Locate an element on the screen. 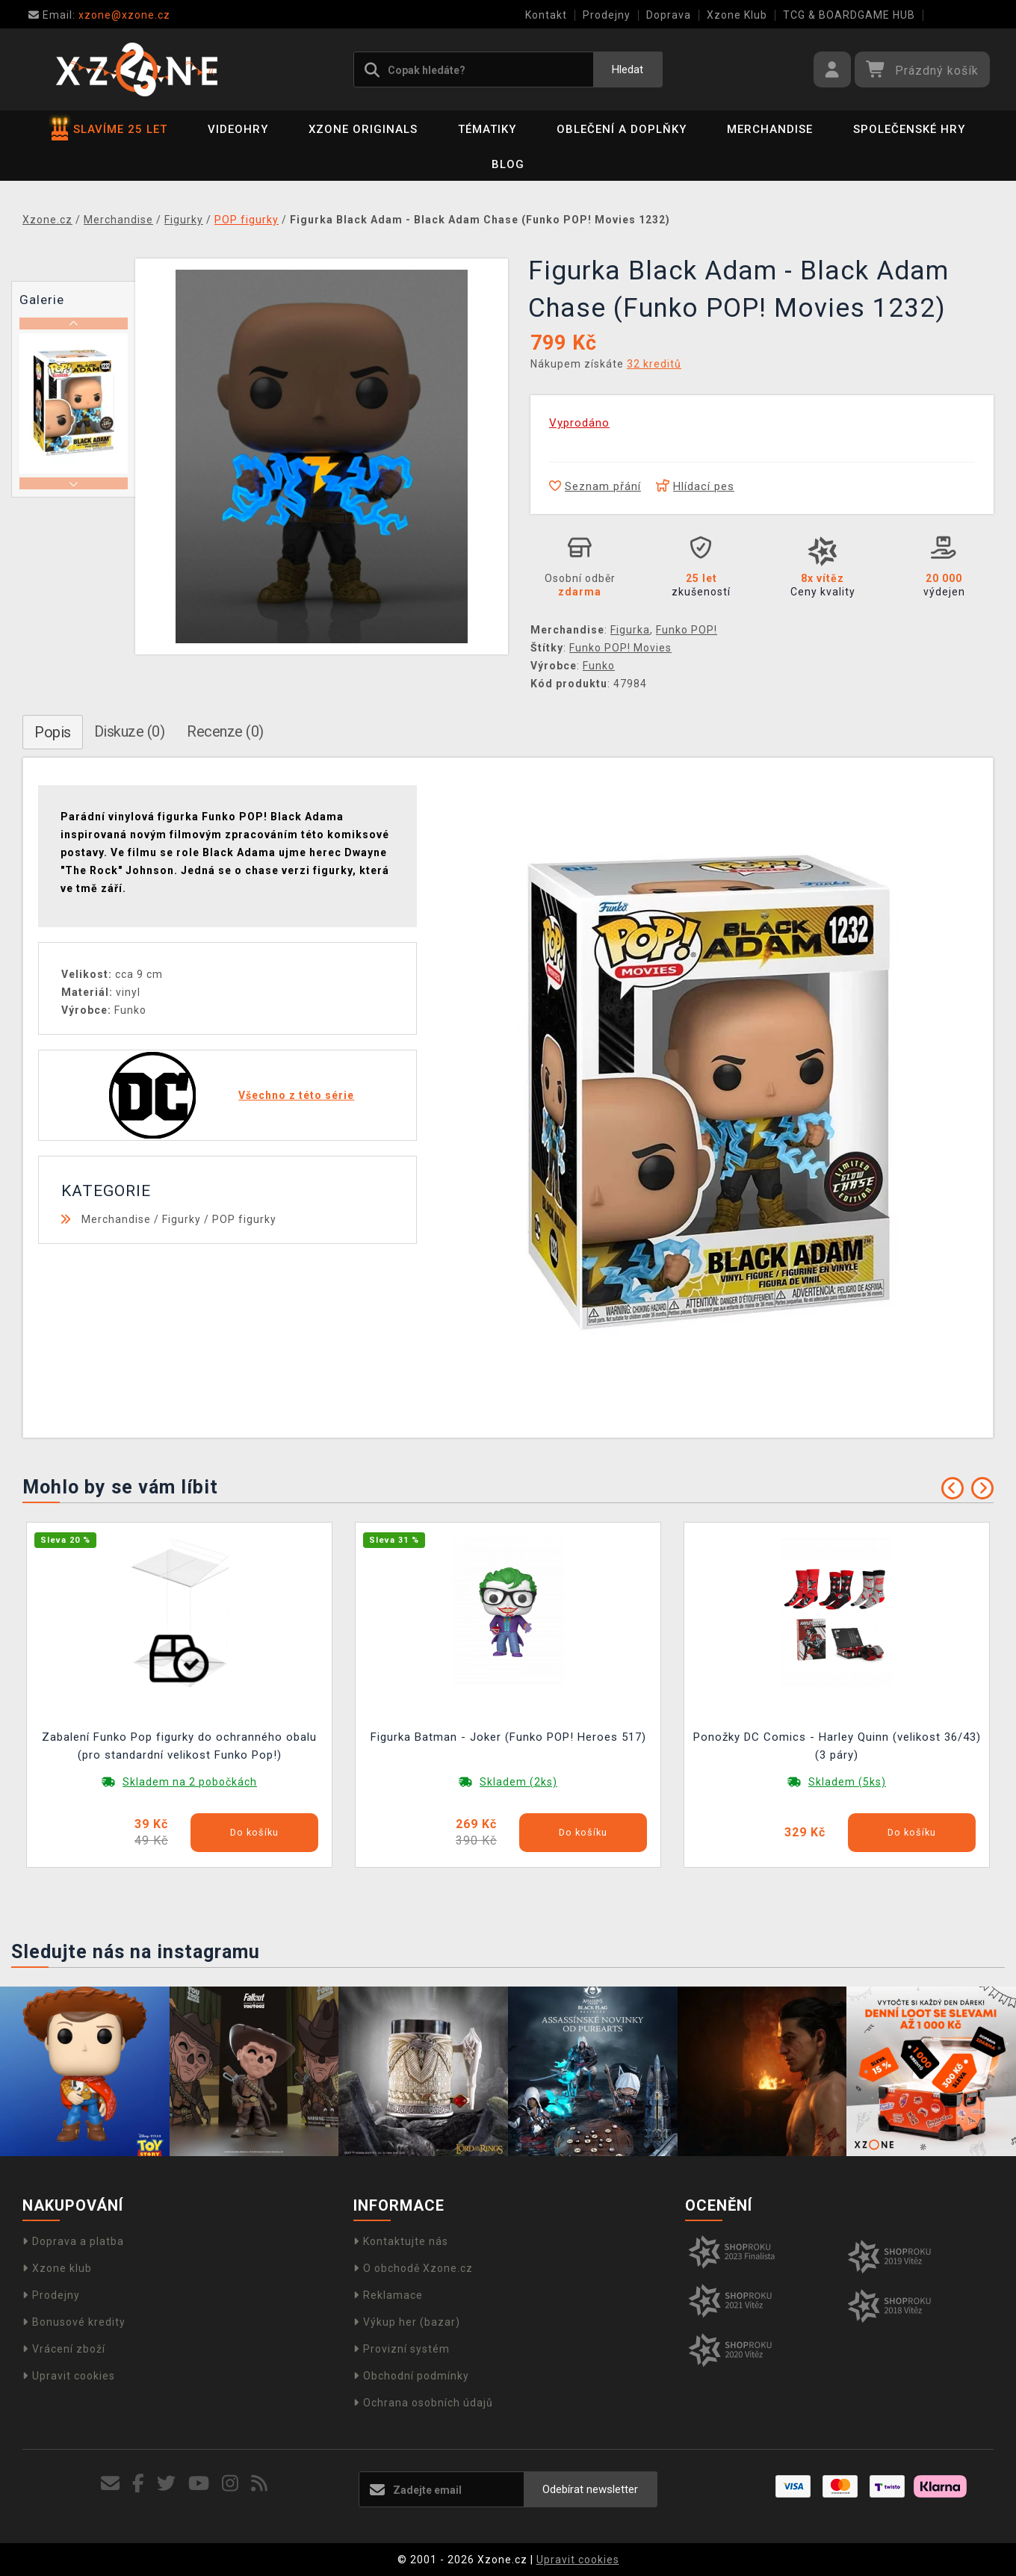 This screenshot has width=1016, height=2576. Funko POP! is located at coordinates (686, 630).